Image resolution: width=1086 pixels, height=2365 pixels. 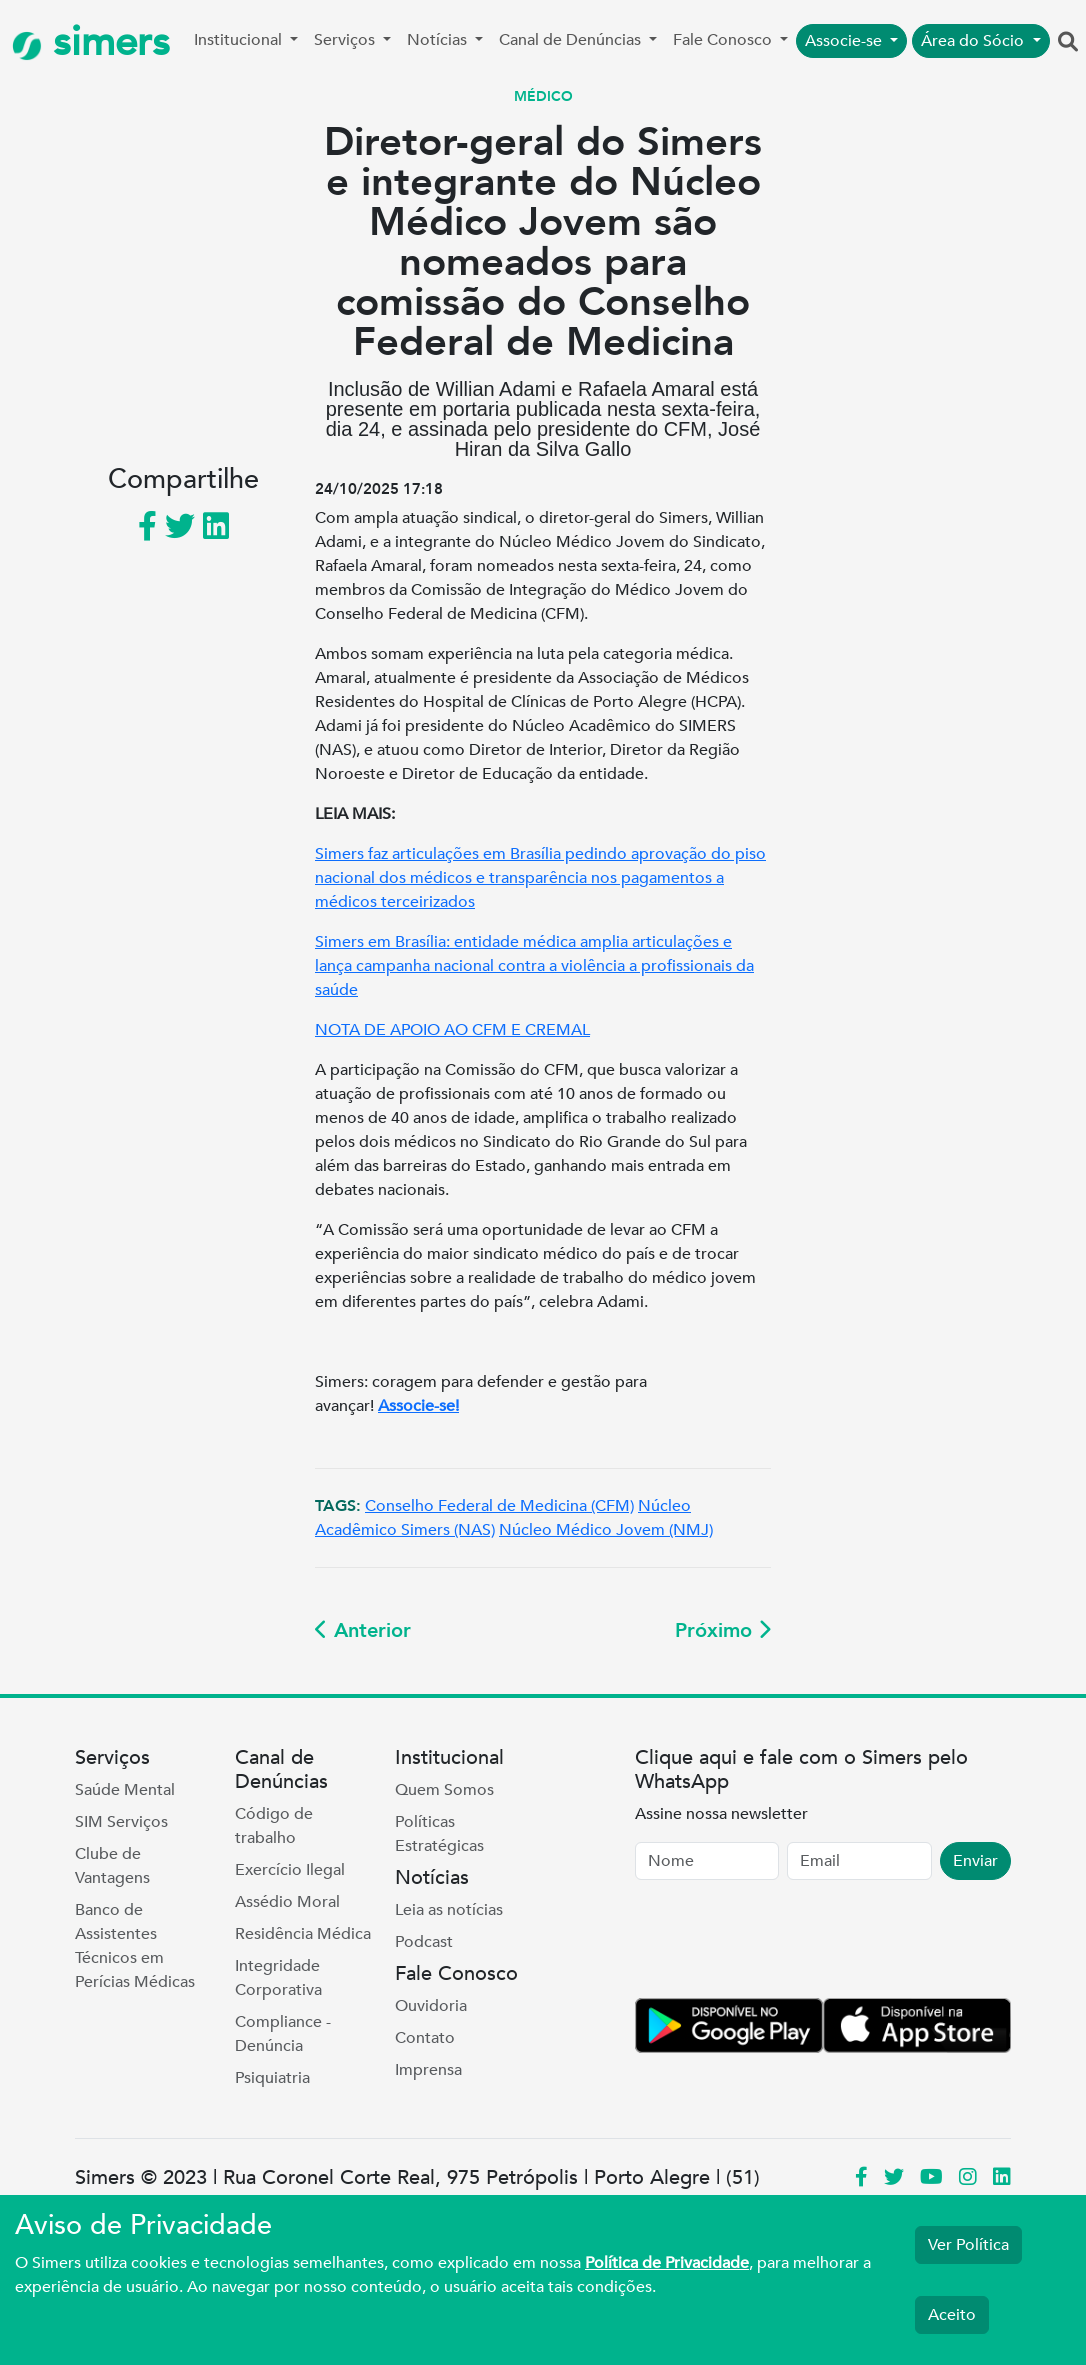 I want to click on Psiquiatria, so click(x=272, y=2078).